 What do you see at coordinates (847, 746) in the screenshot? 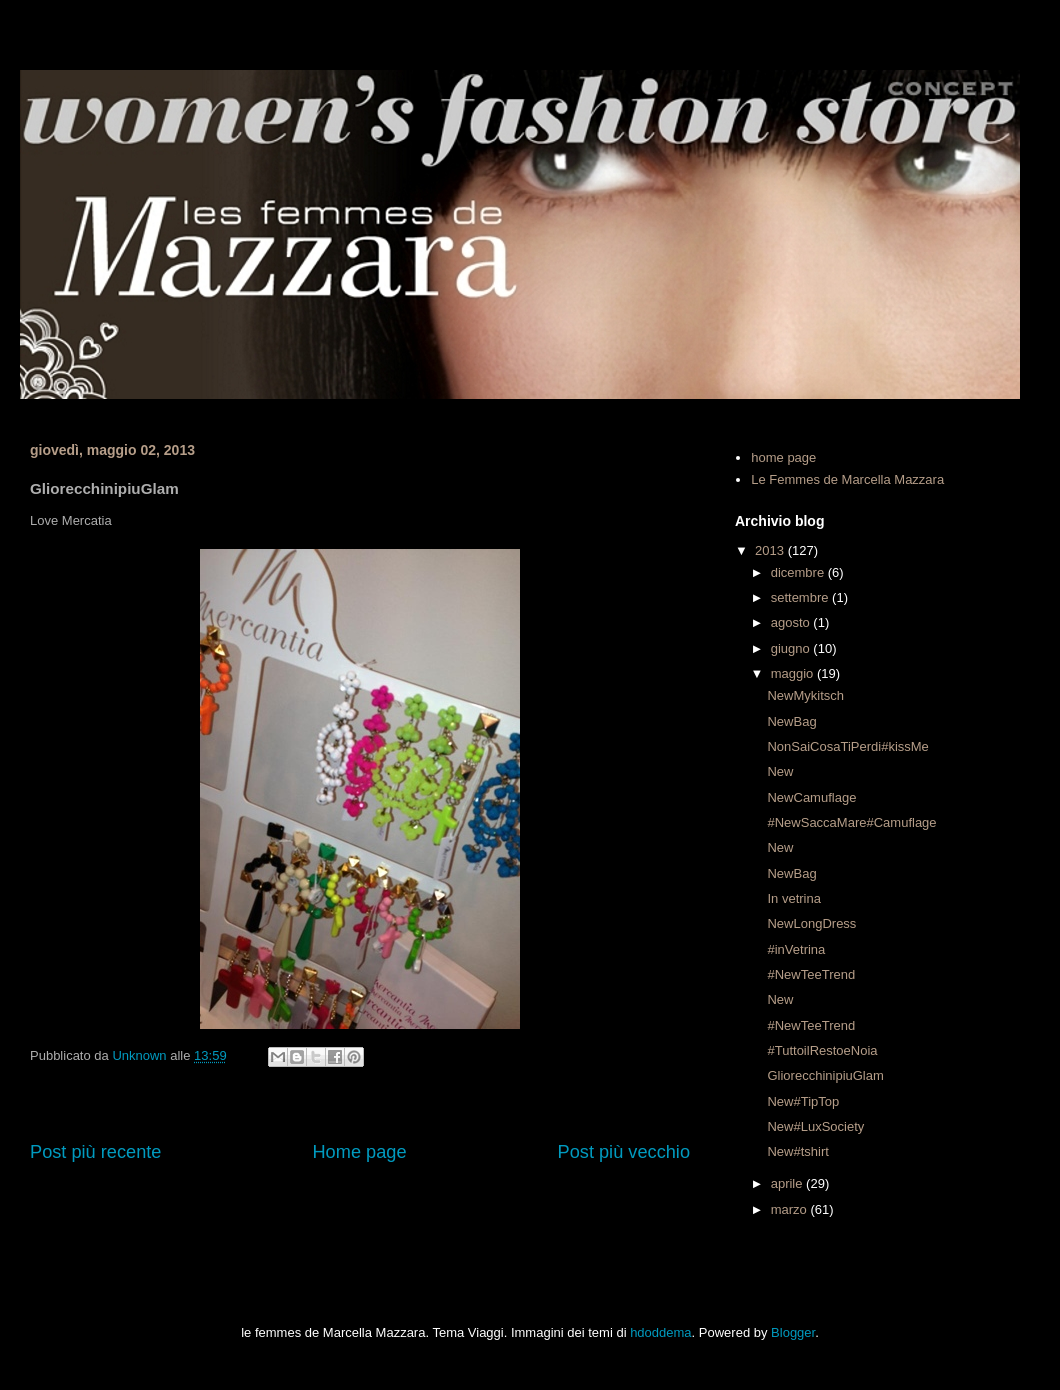
I see `NonSaiCosaTiPerdi#kissMe` at bounding box center [847, 746].